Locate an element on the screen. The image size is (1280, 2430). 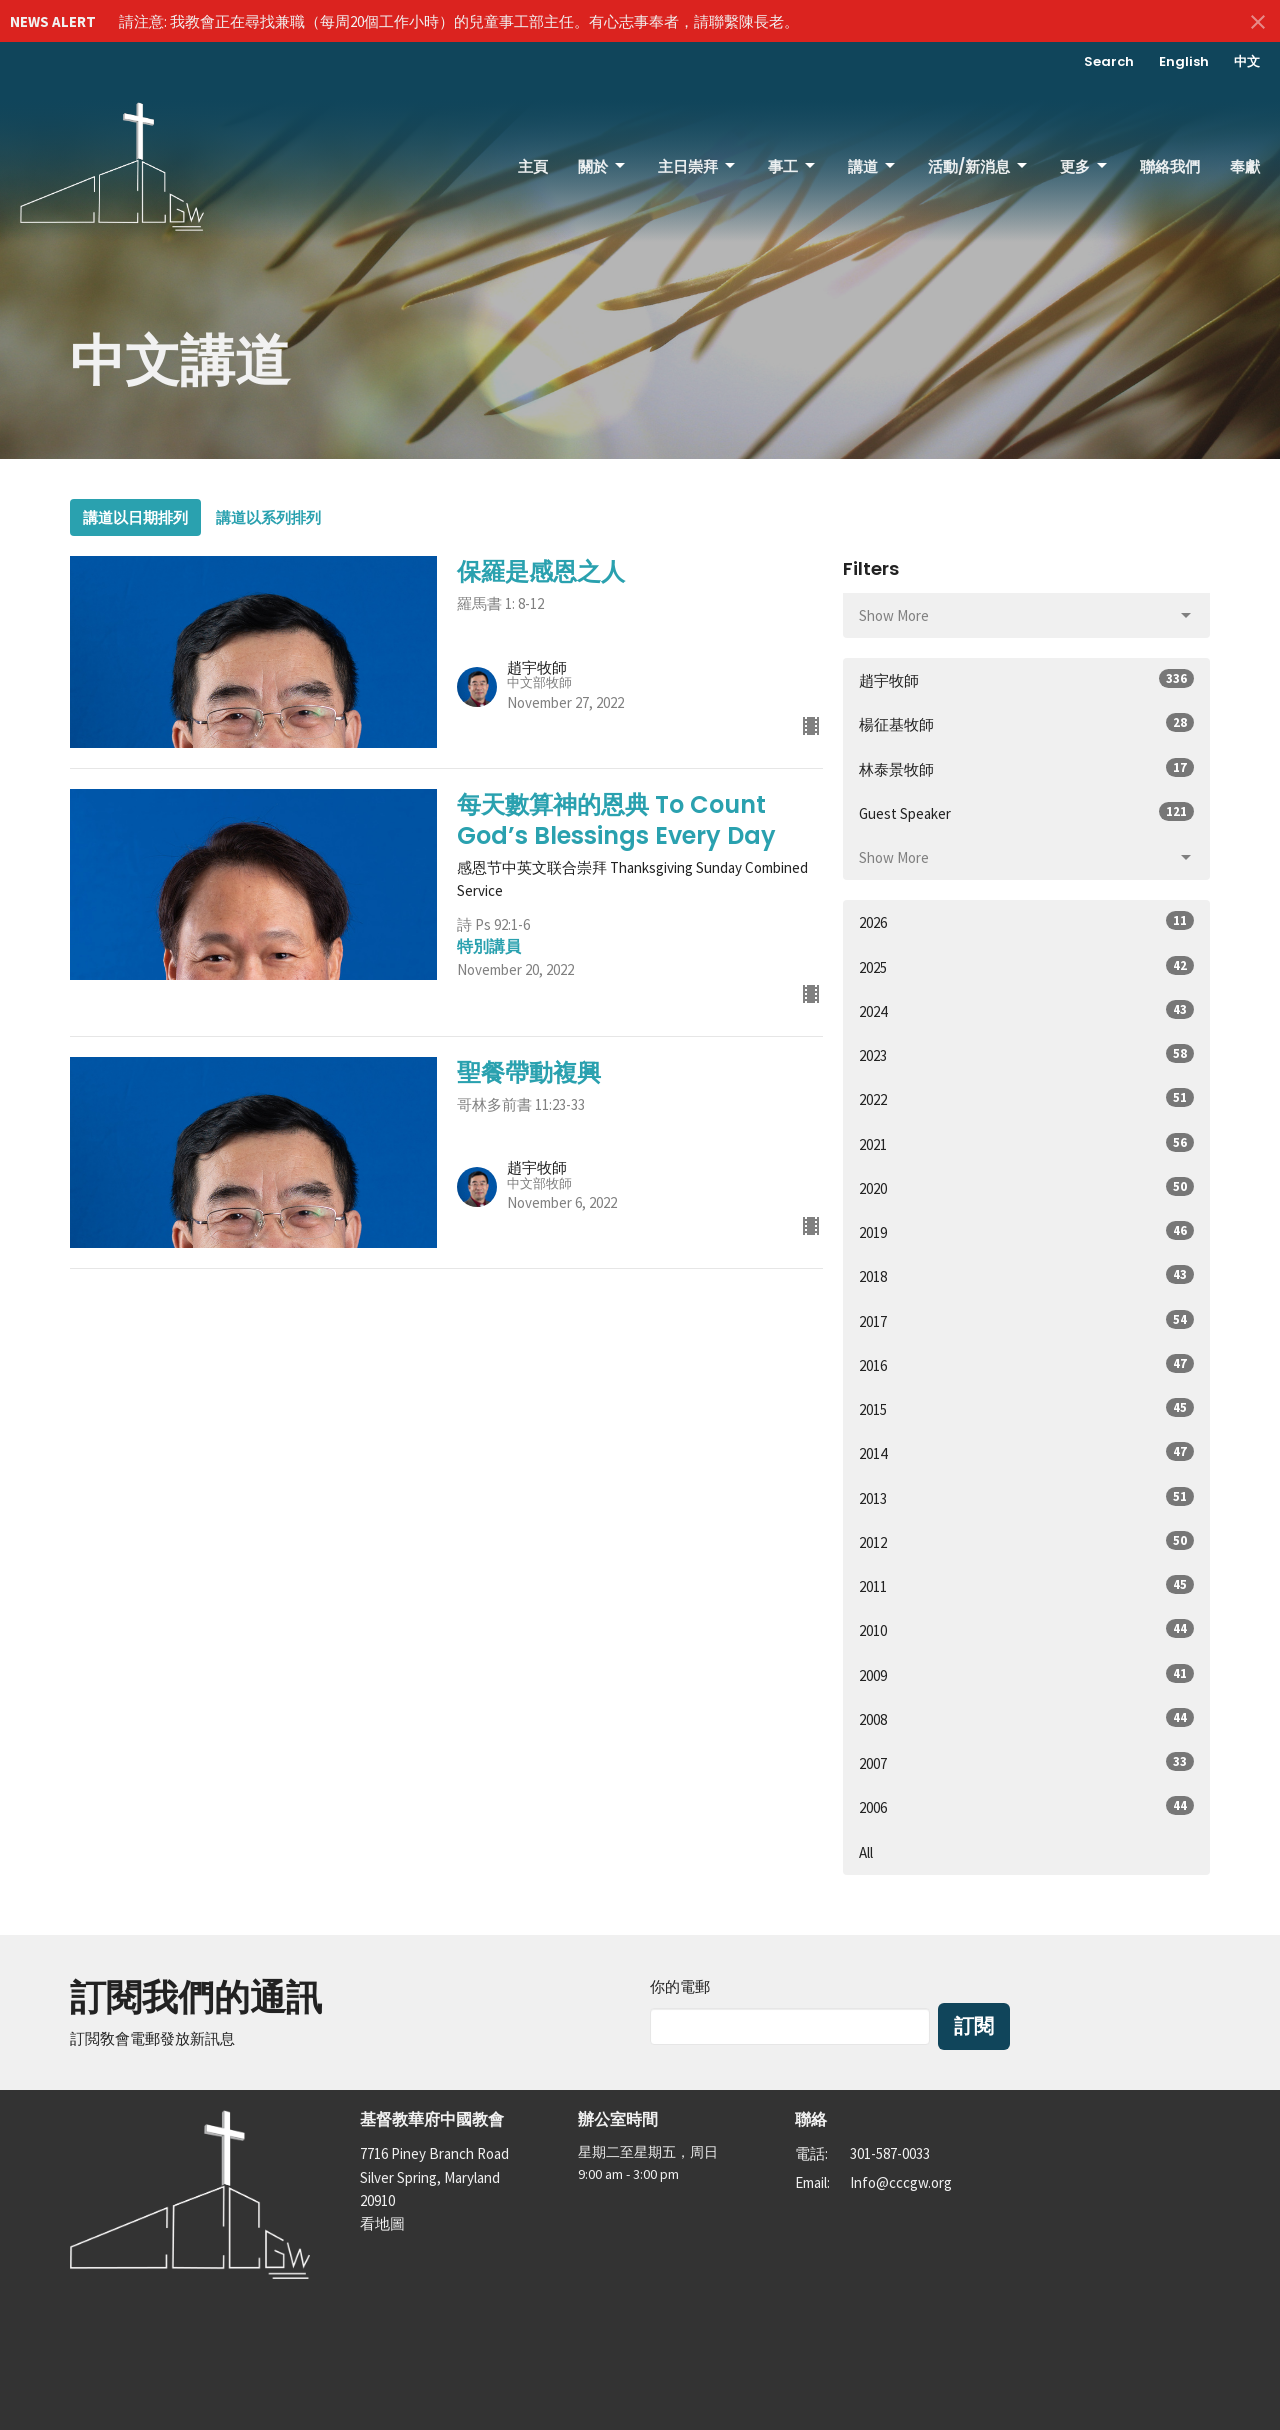
聯絡我們 is located at coordinates (1170, 166).